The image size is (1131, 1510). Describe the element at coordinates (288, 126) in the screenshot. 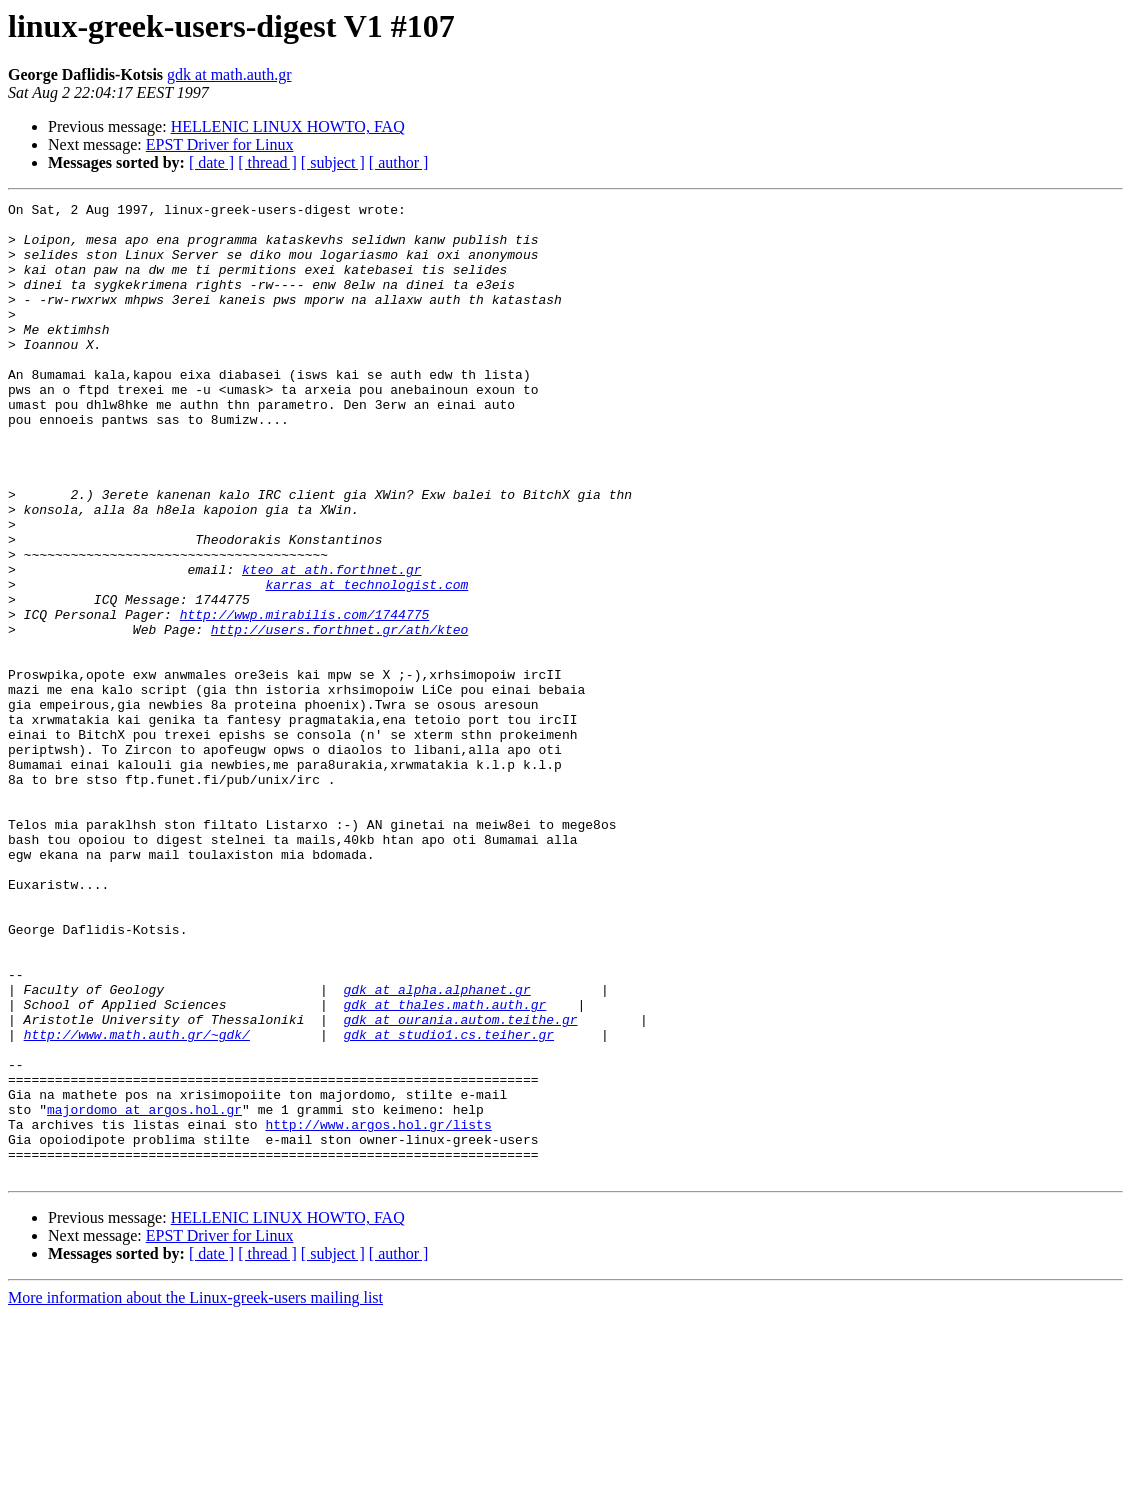

I see `HELLENIC LINUX HOWTO, FAQ` at that location.